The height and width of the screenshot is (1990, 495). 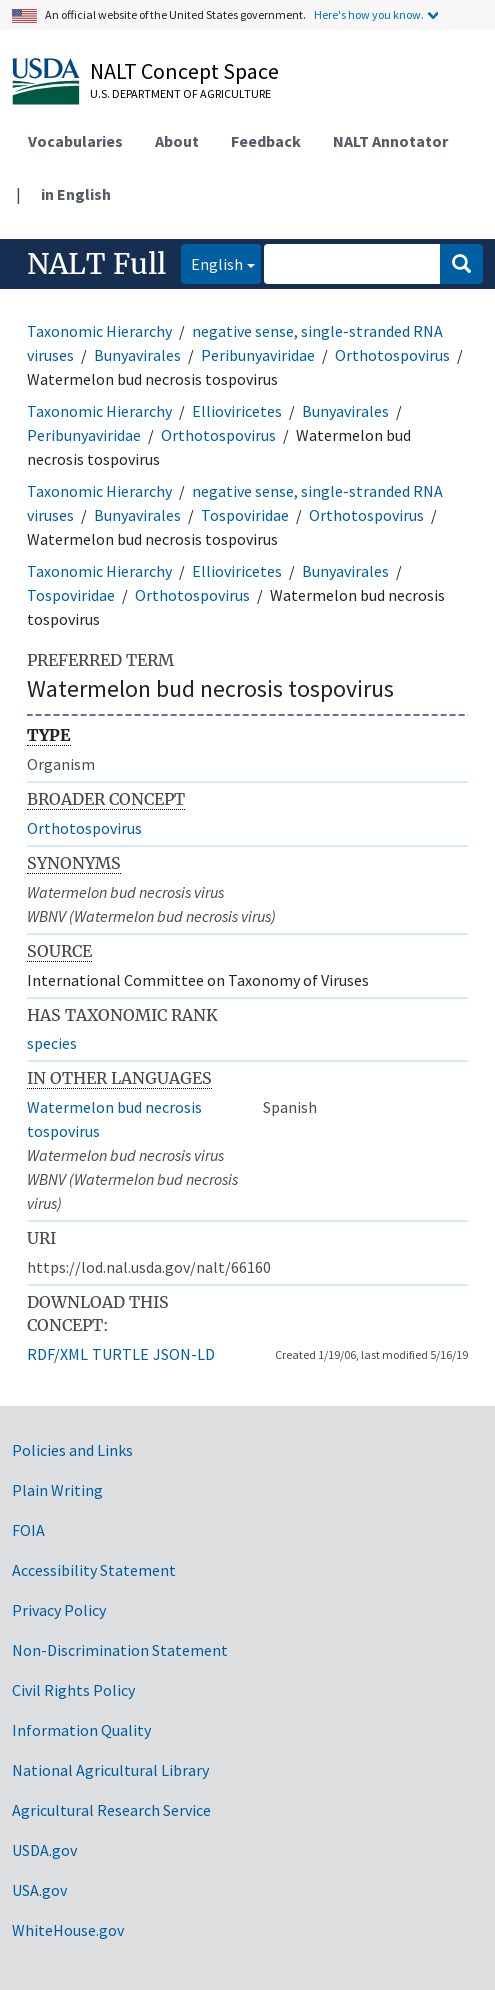 What do you see at coordinates (99, 331) in the screenshot?
I see `Taxonomic Hierarchy` at bounding box center [99, 331].